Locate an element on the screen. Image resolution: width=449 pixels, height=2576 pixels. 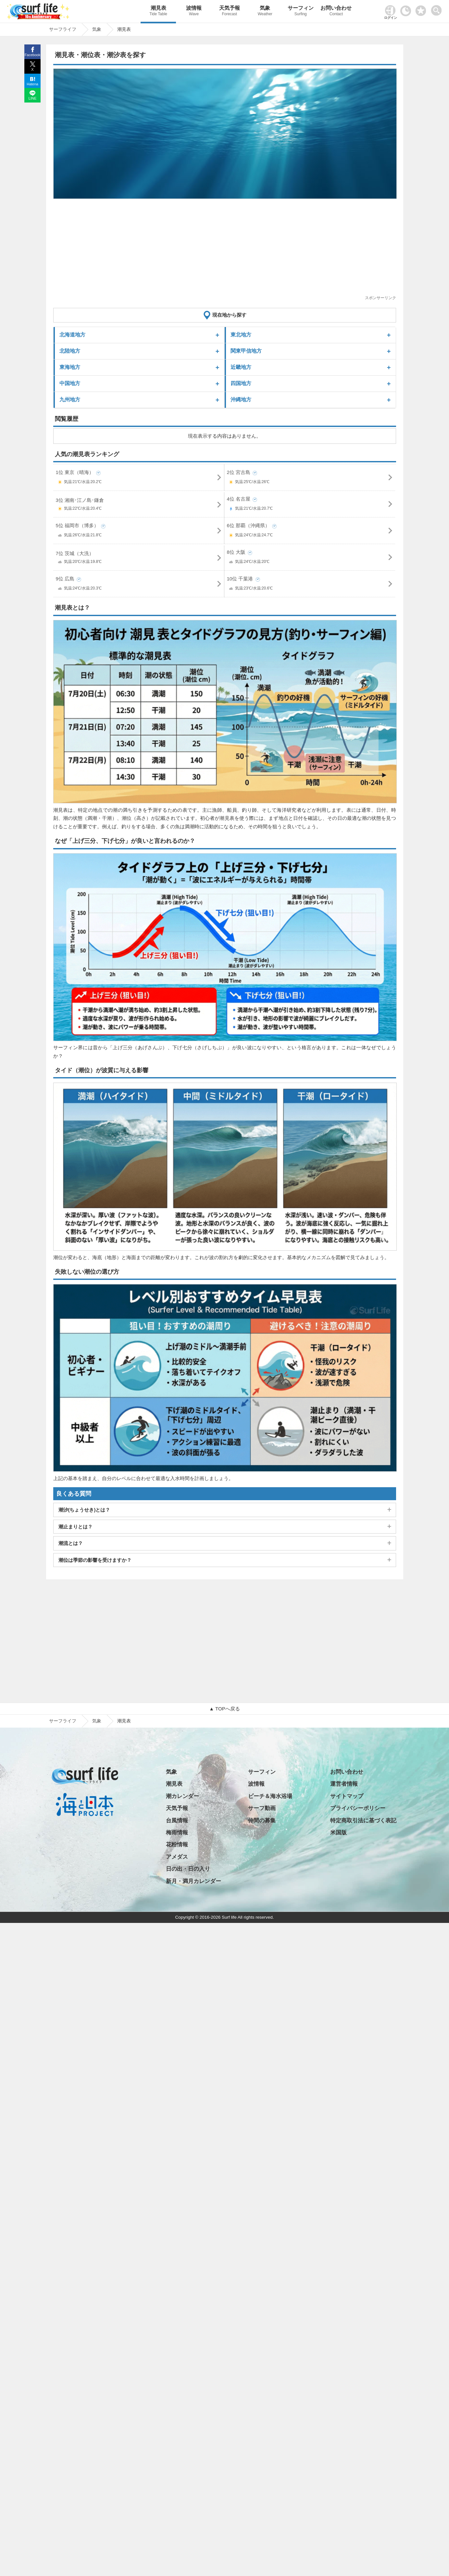
潮止まりとは？ is located at coordinates (75, 1526).